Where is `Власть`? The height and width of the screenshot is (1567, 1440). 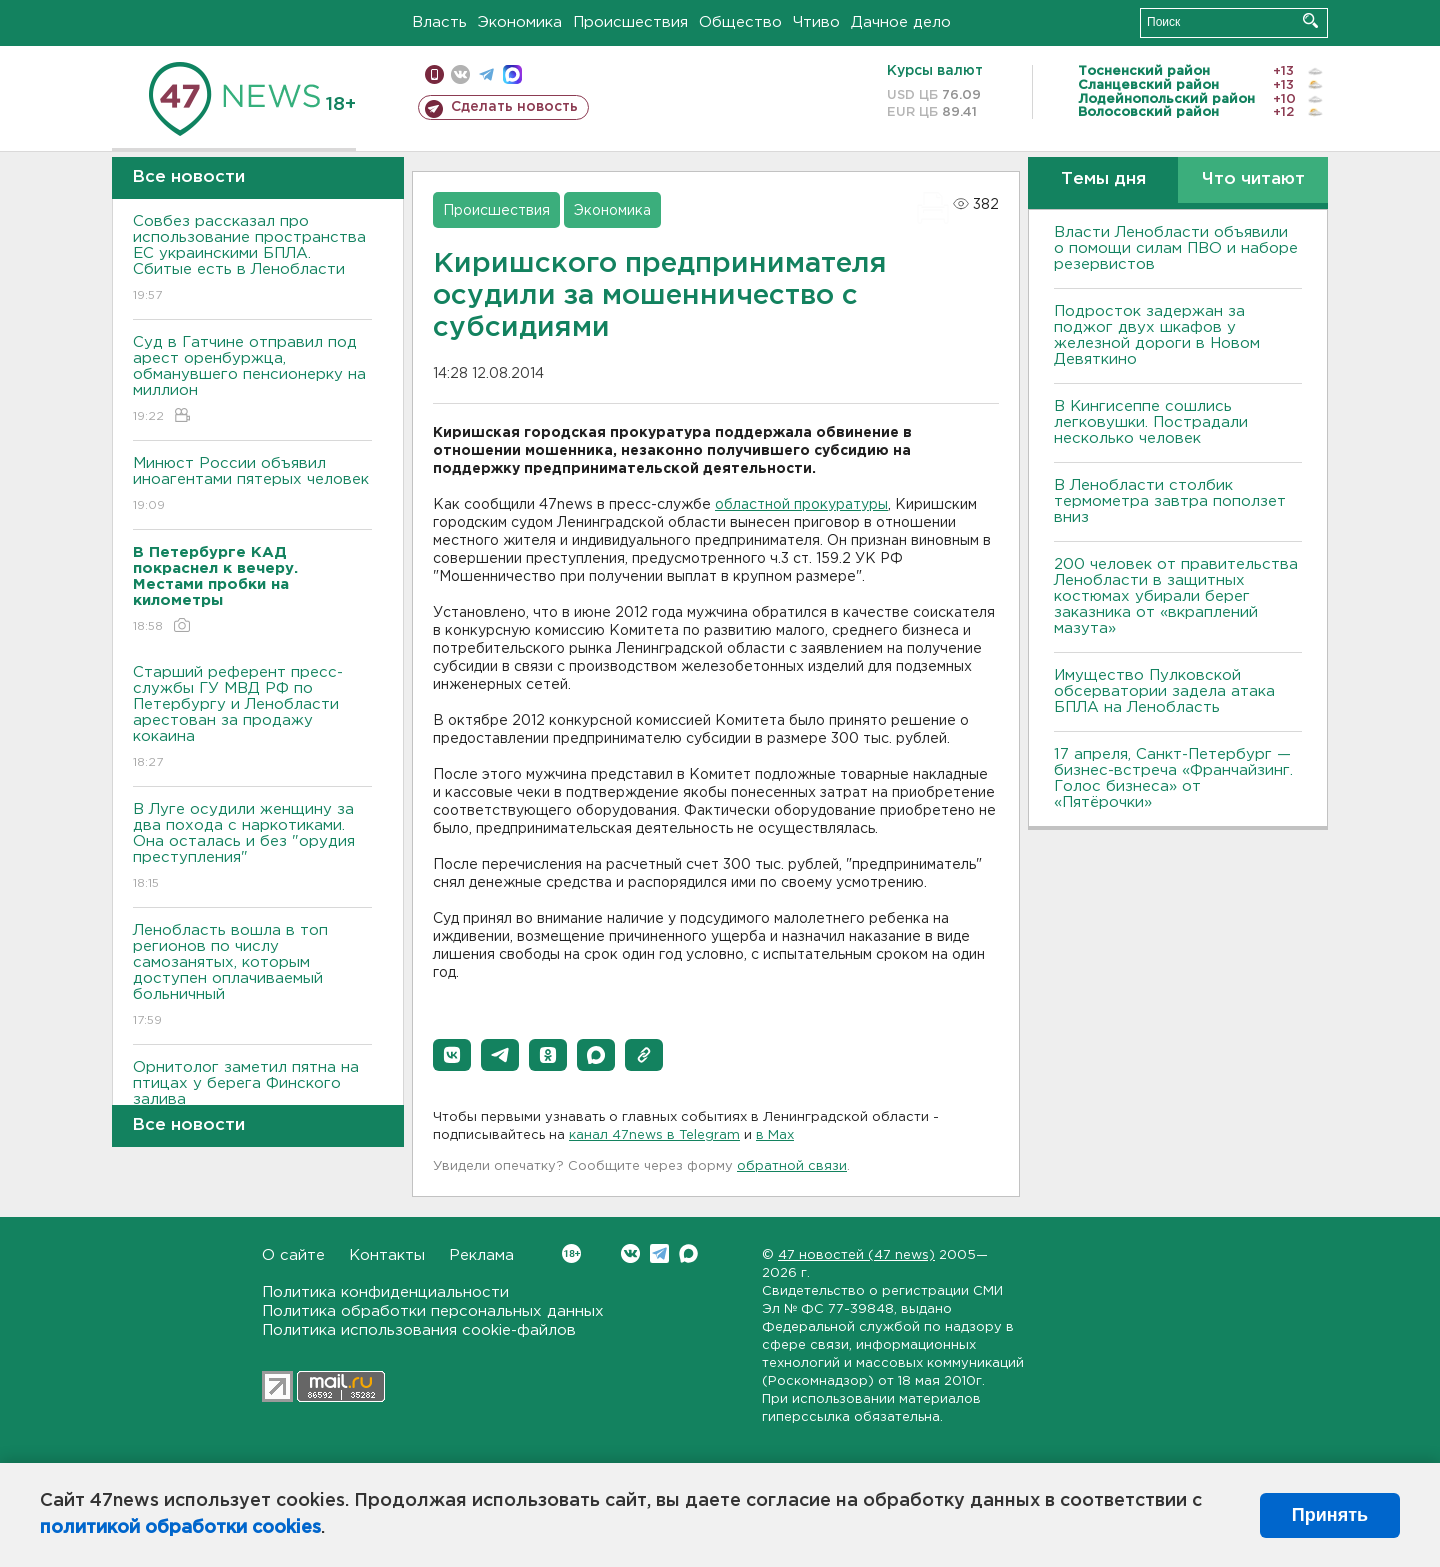
Власть is located at coordinates (439, 22).